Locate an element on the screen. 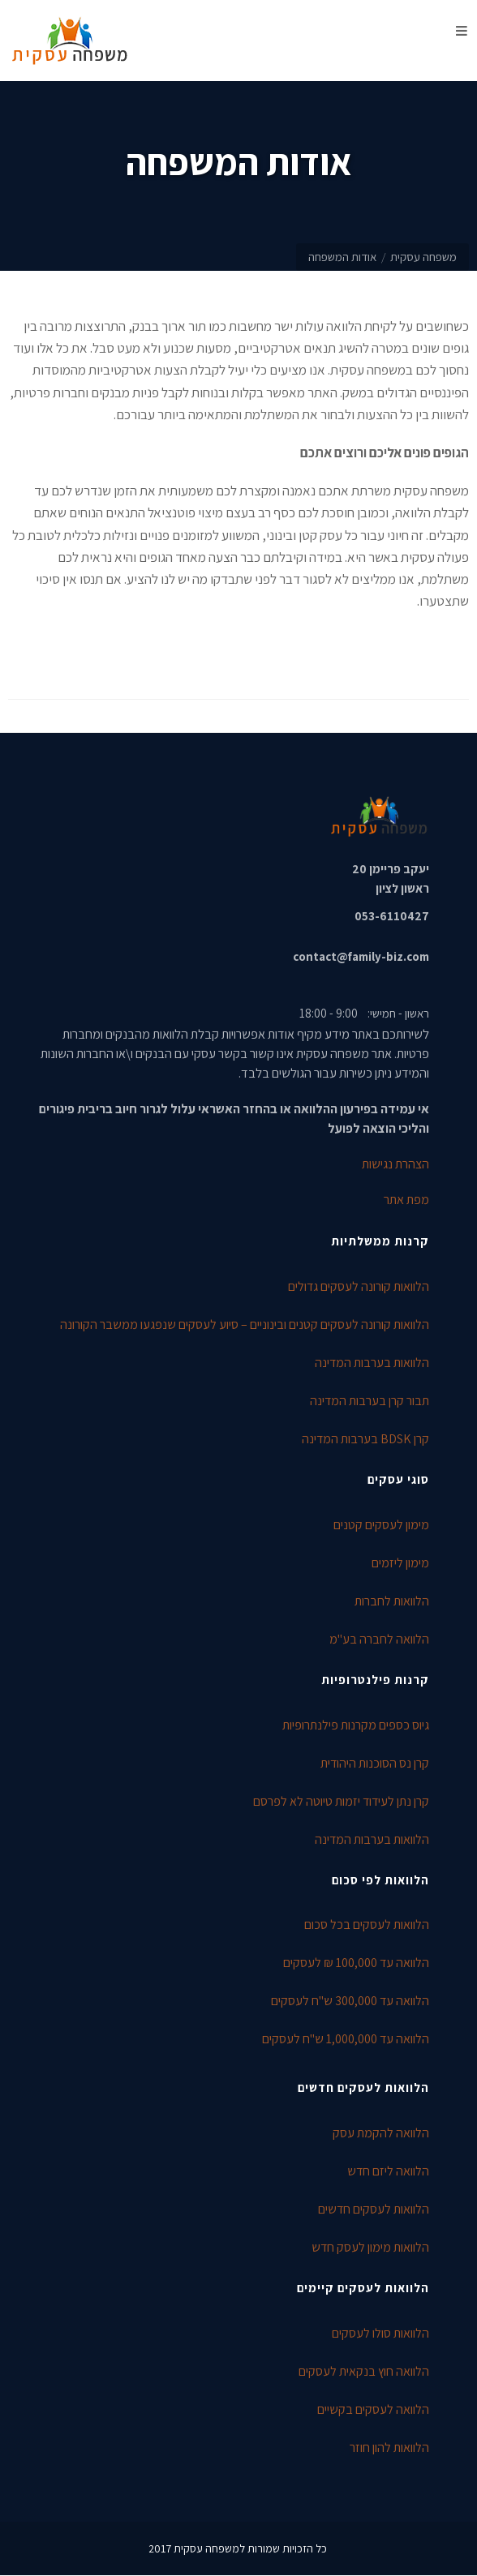  מימון לעסקים קטנים is located at coordinates (381, 1524).